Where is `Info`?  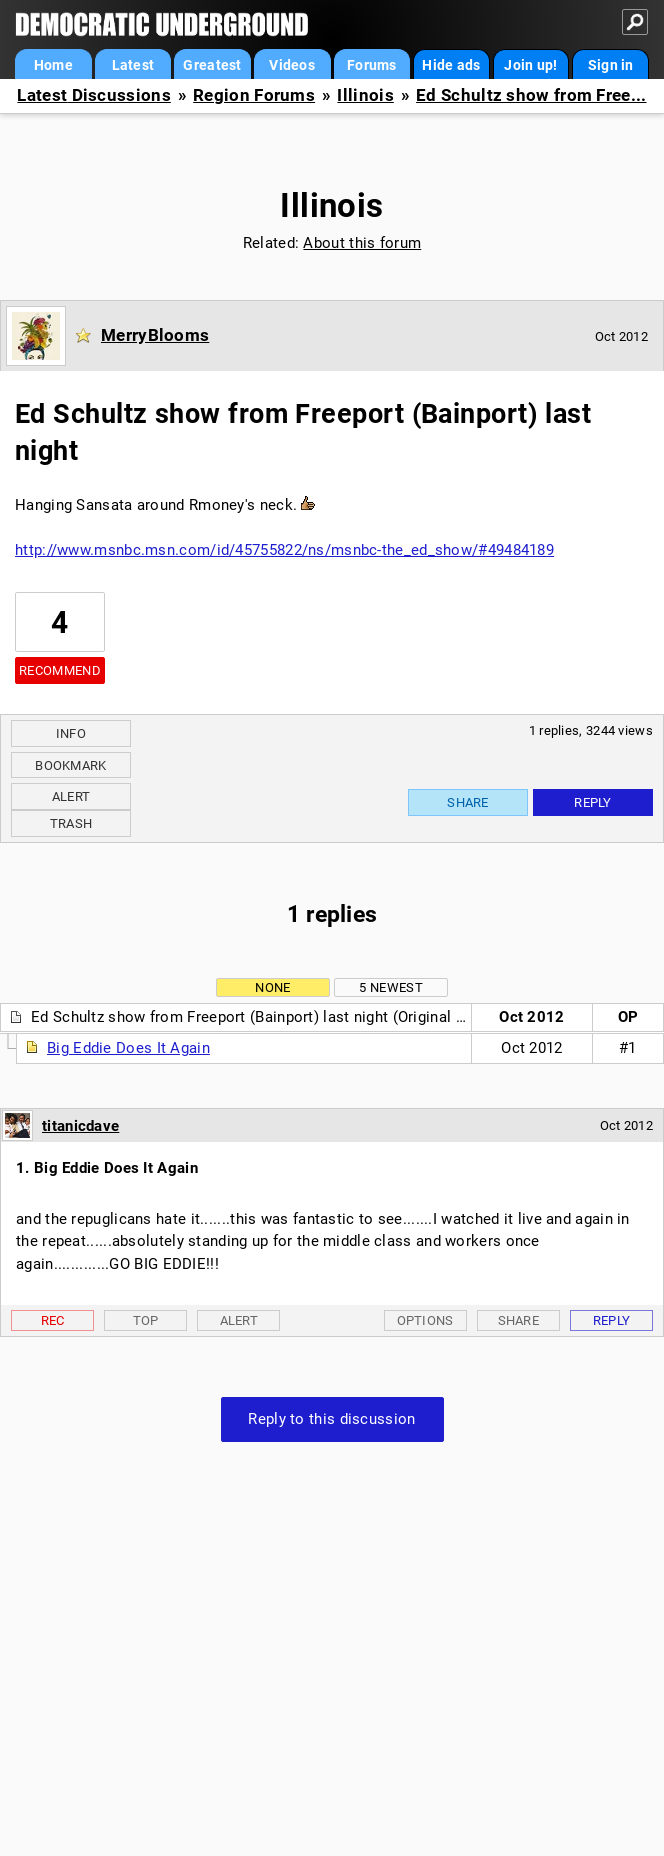
Info is located at coordinates (71, 733).